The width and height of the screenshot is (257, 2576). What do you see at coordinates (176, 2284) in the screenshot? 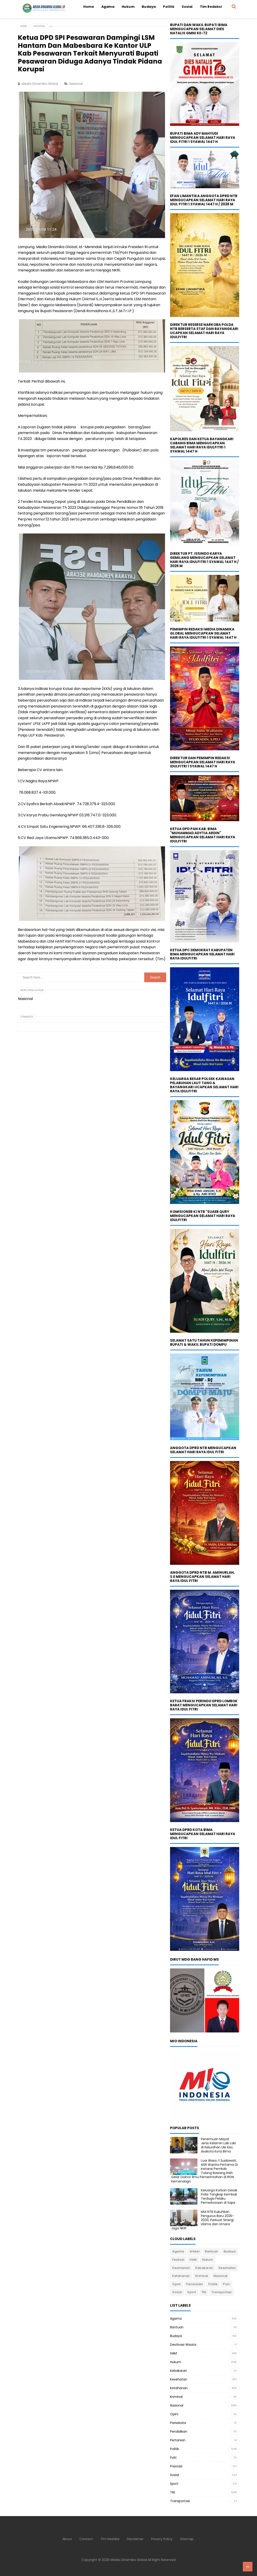
I see `Opini` at bounding box center [176, 2284].